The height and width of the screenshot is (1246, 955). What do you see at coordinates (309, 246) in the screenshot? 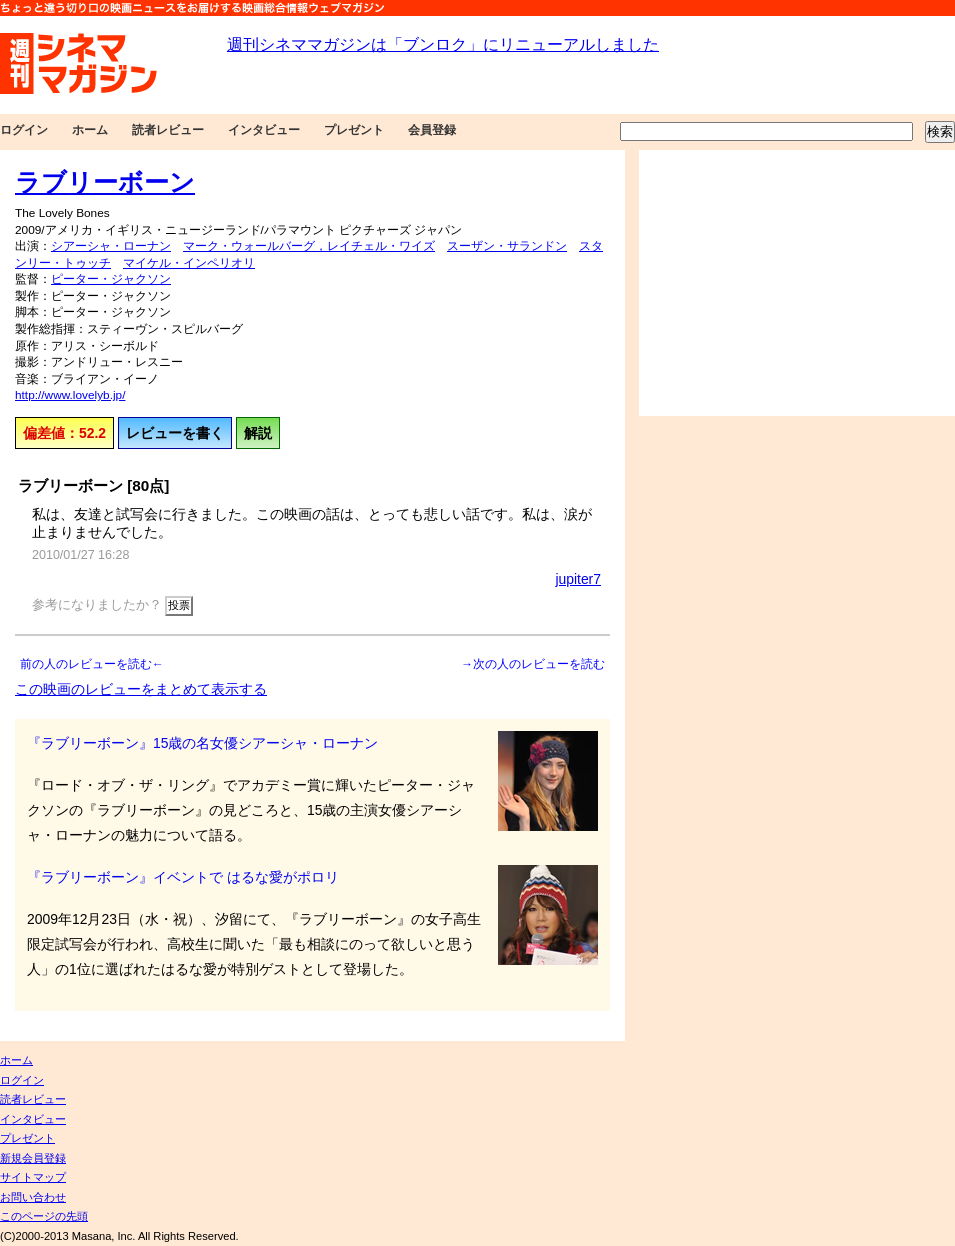
I see `マーク・ウォールバーグ，レイチェル・ワイズ` at bounding box center [309, 246].